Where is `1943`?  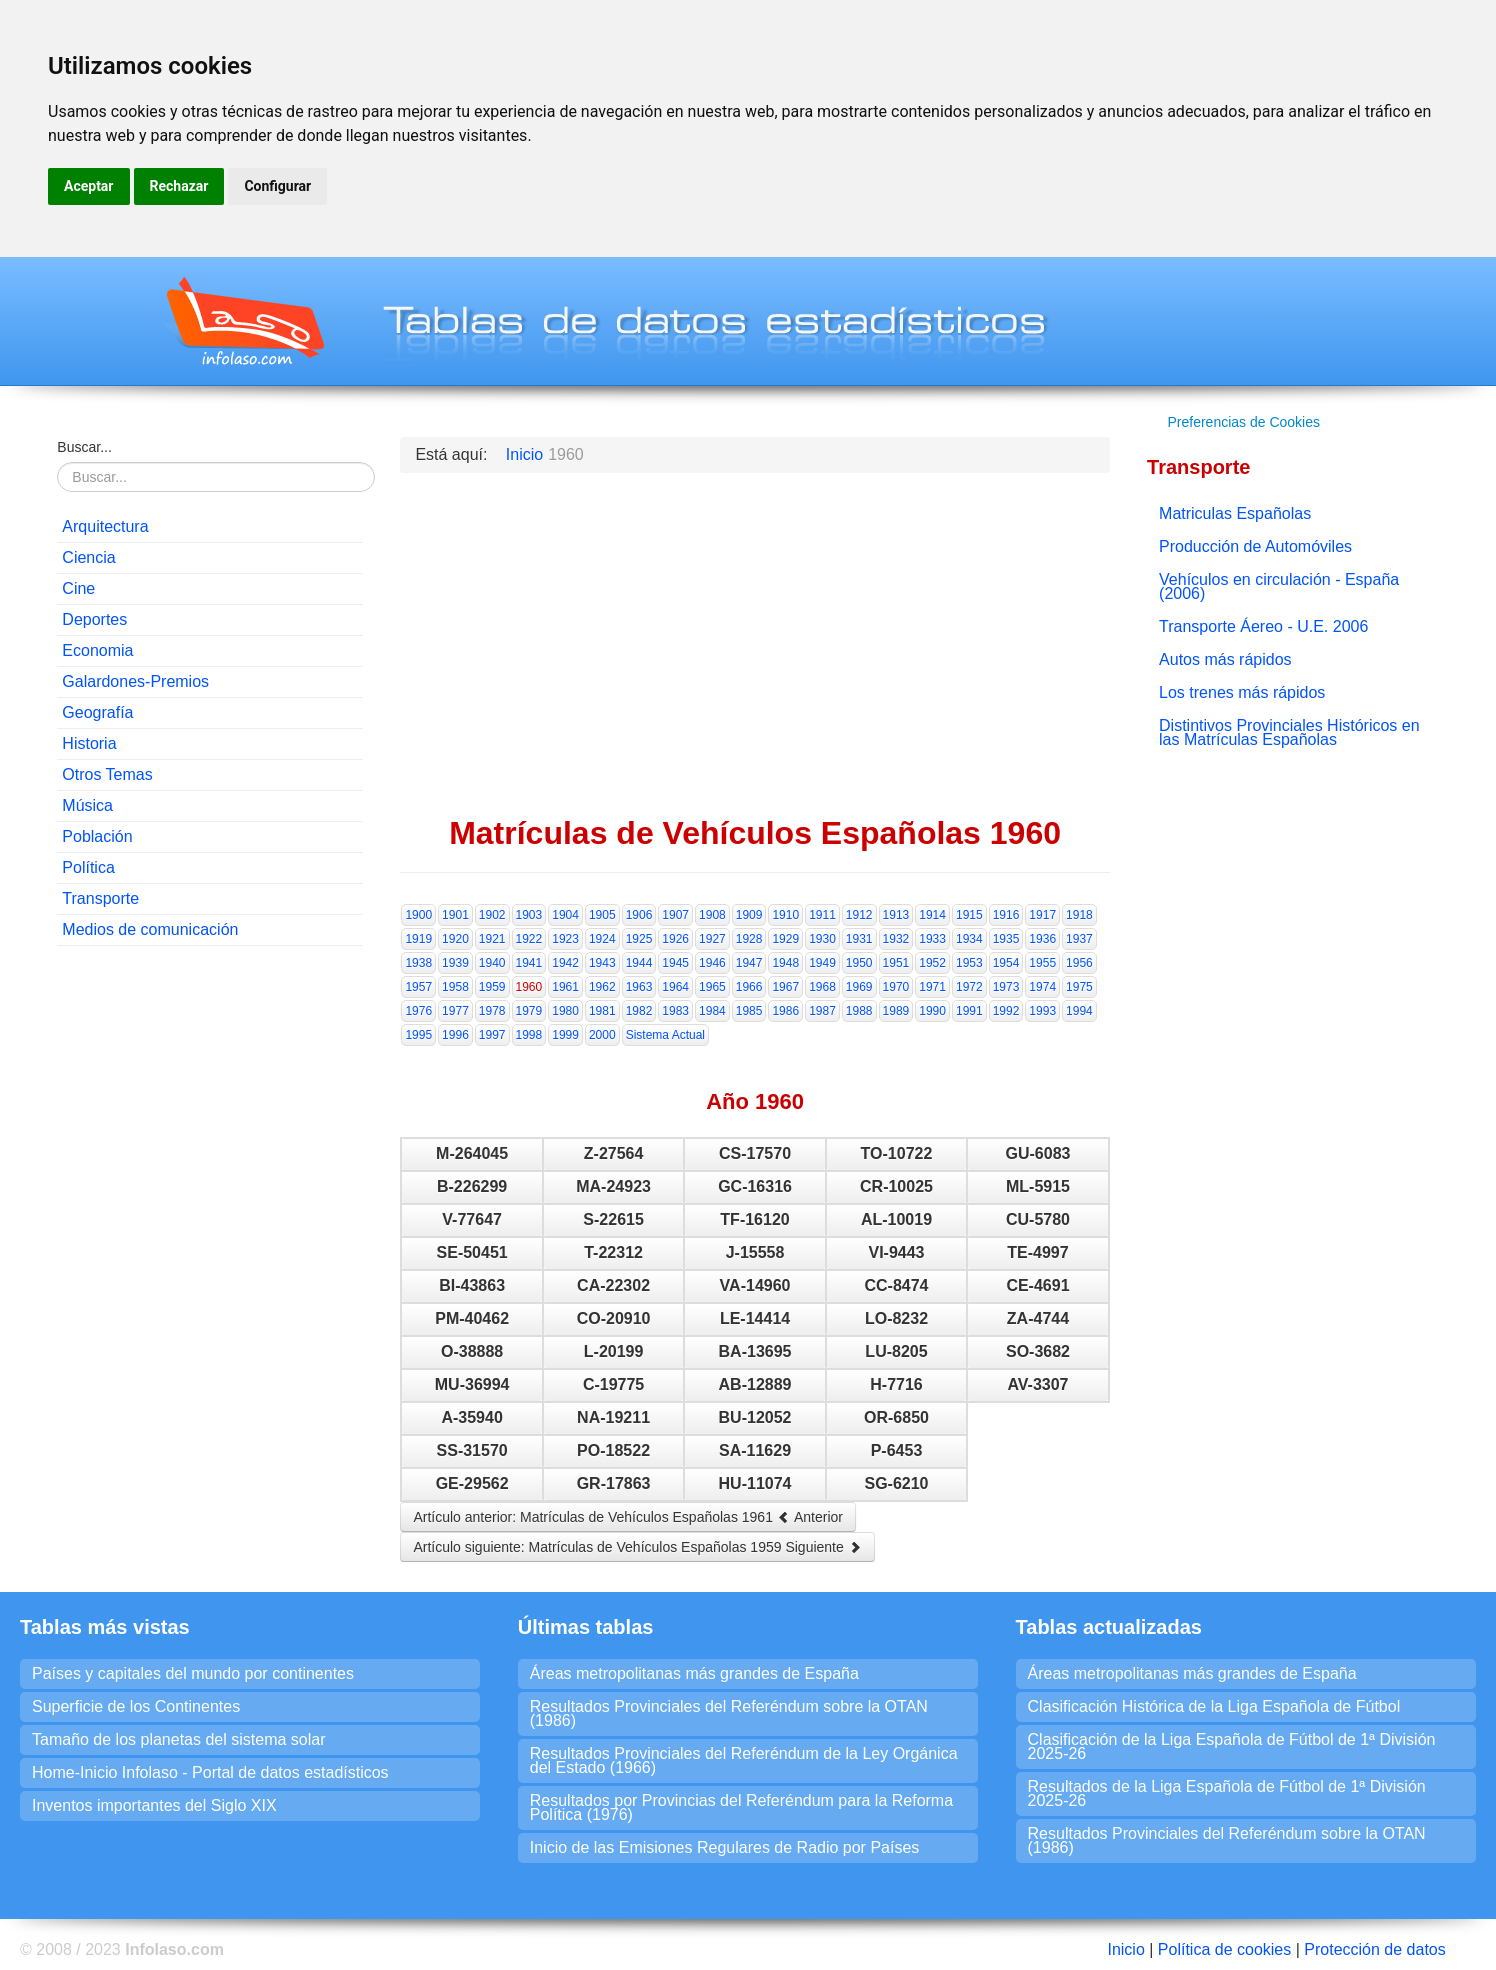
1943 is located at coordinates (602, 963).